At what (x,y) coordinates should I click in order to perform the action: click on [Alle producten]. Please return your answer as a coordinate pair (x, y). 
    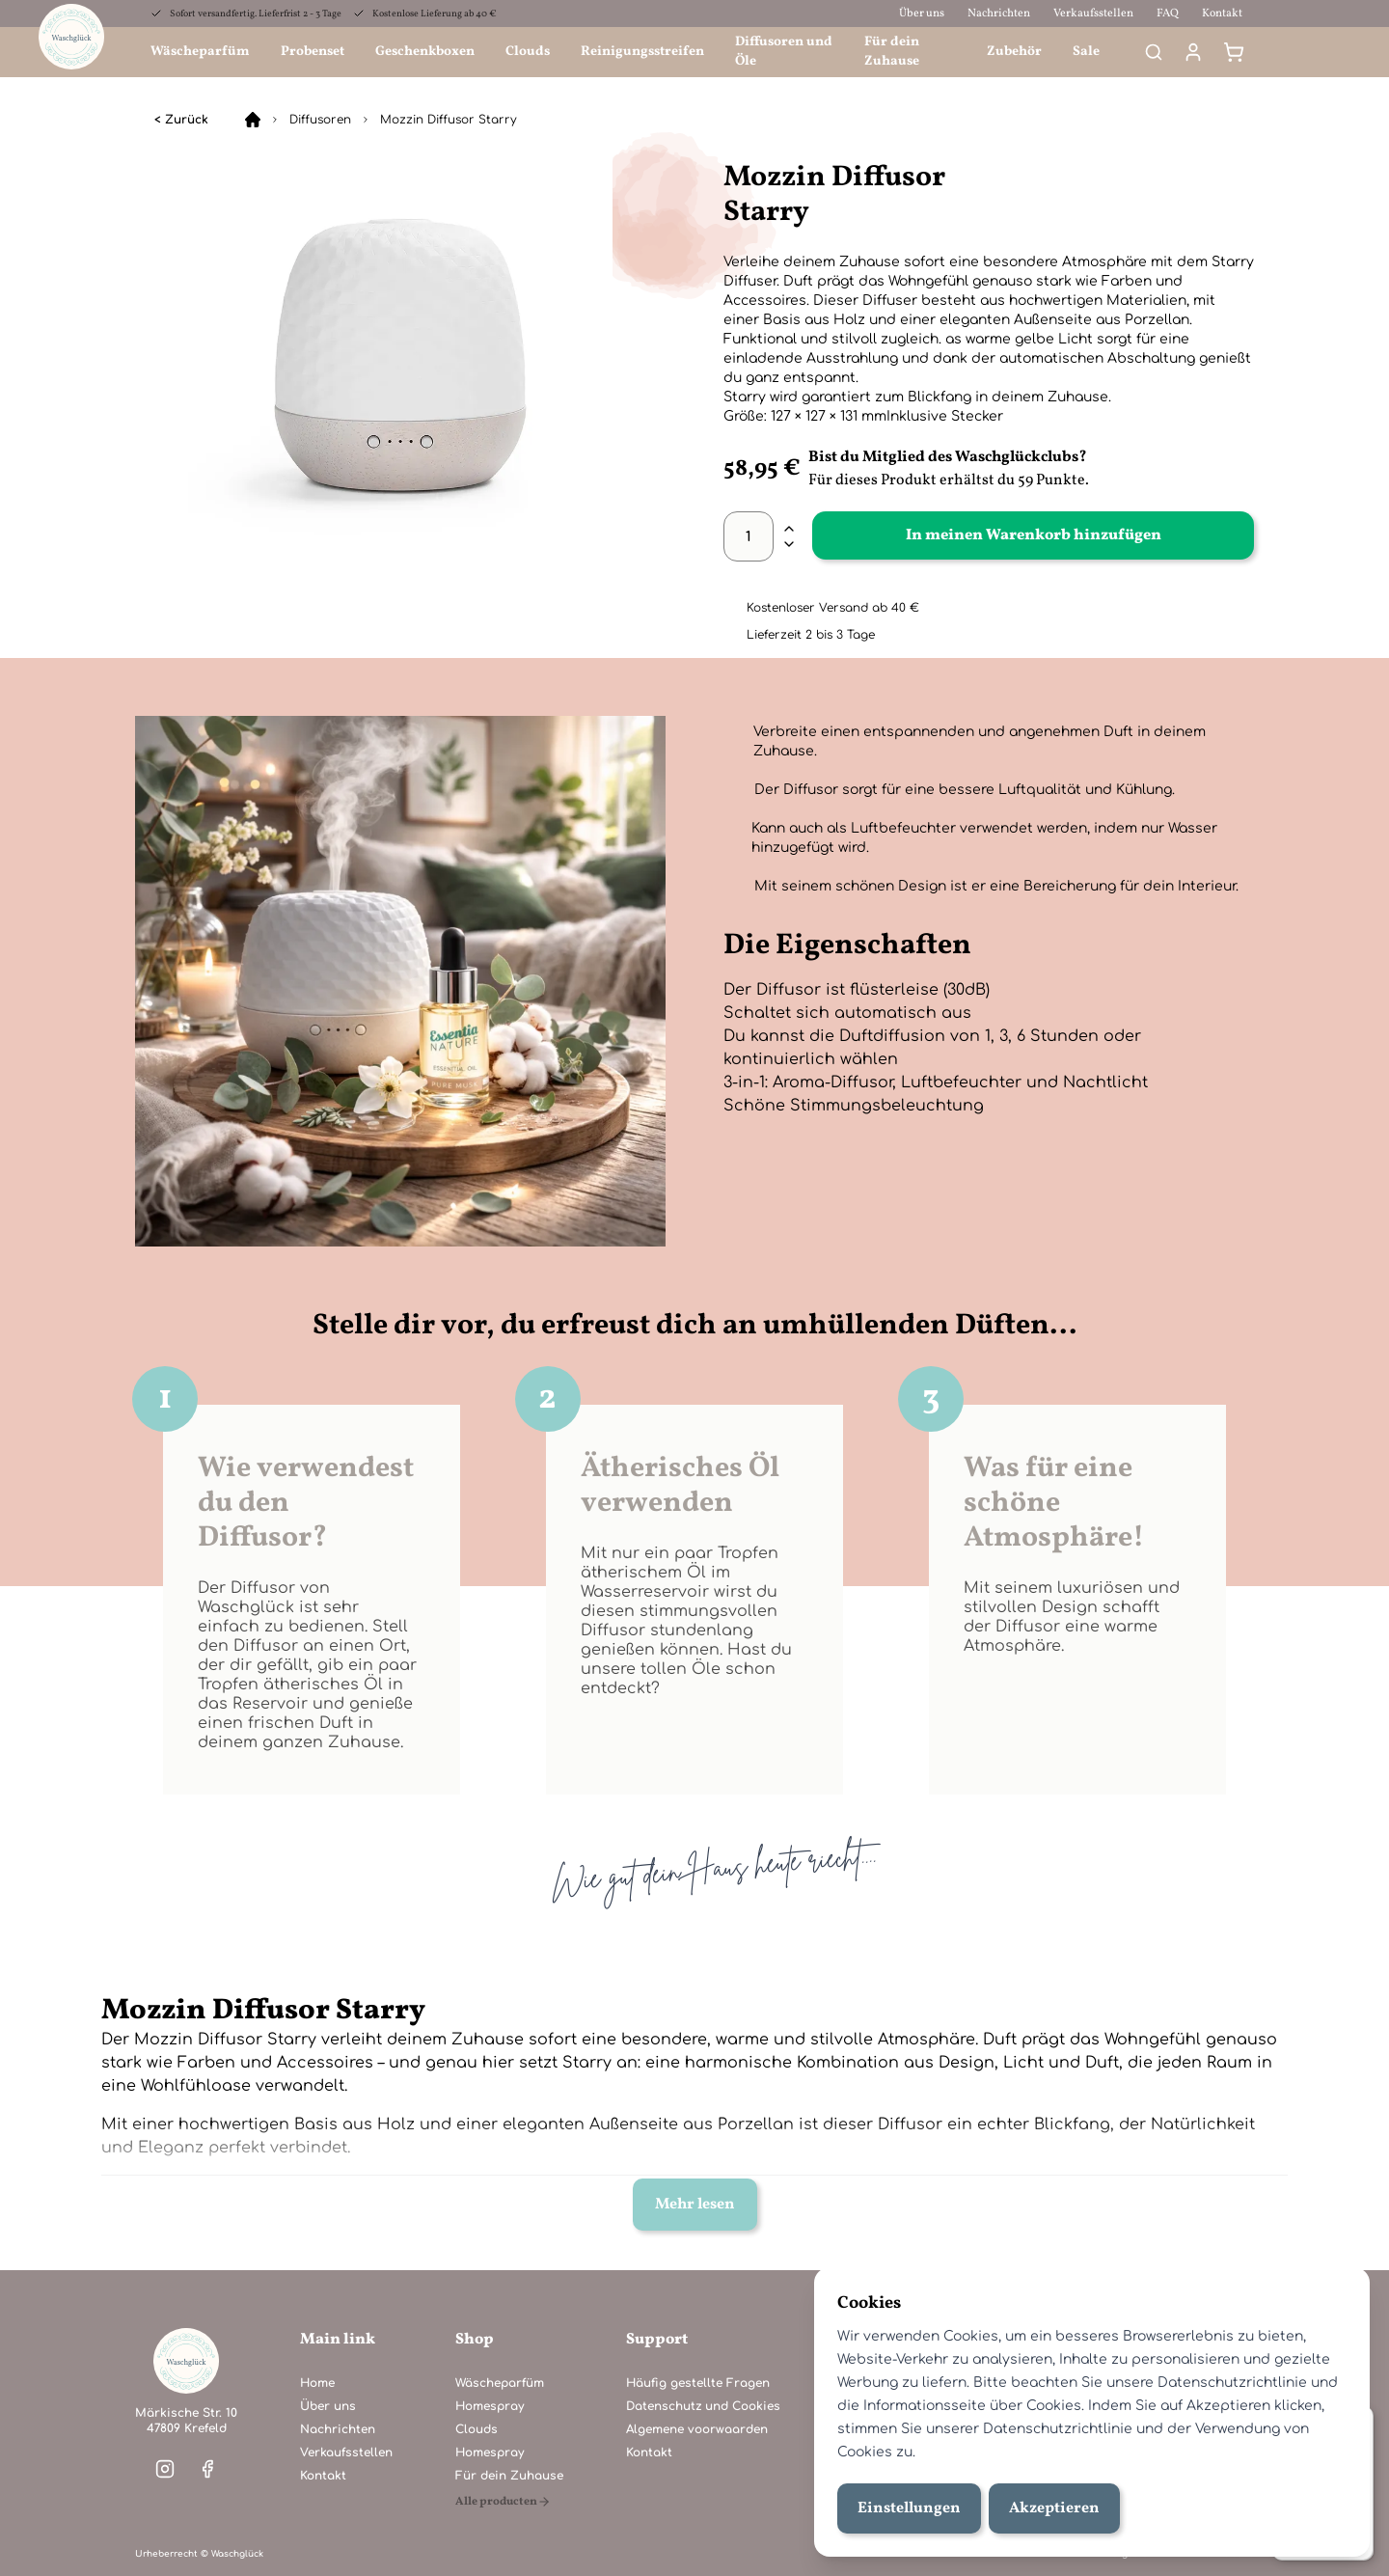
    Looking at the image, I should click on (509, 2501).